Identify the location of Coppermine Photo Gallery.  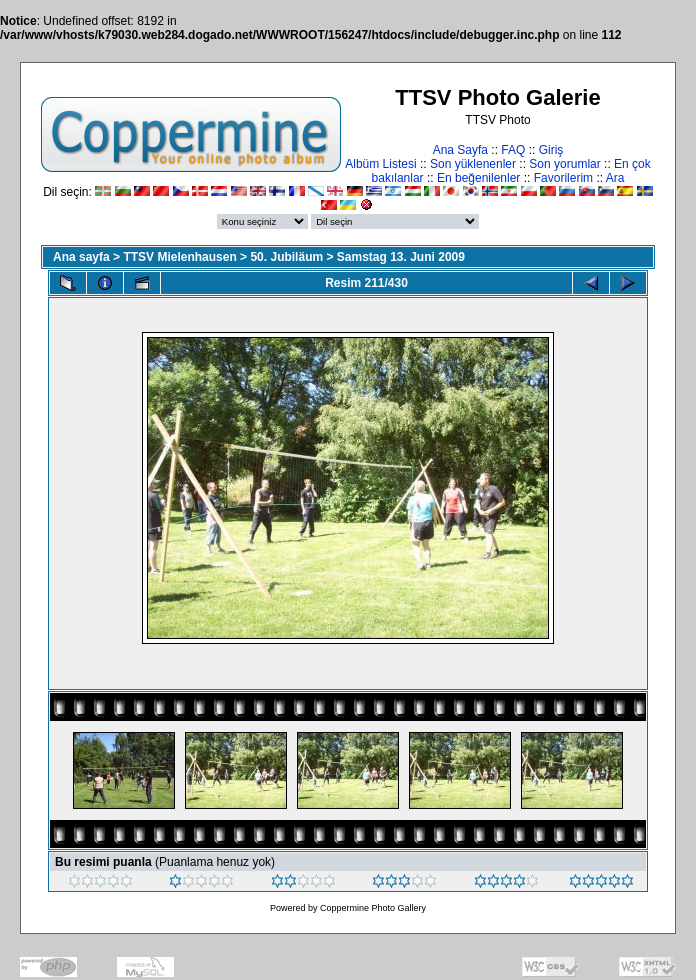
(373, 908).